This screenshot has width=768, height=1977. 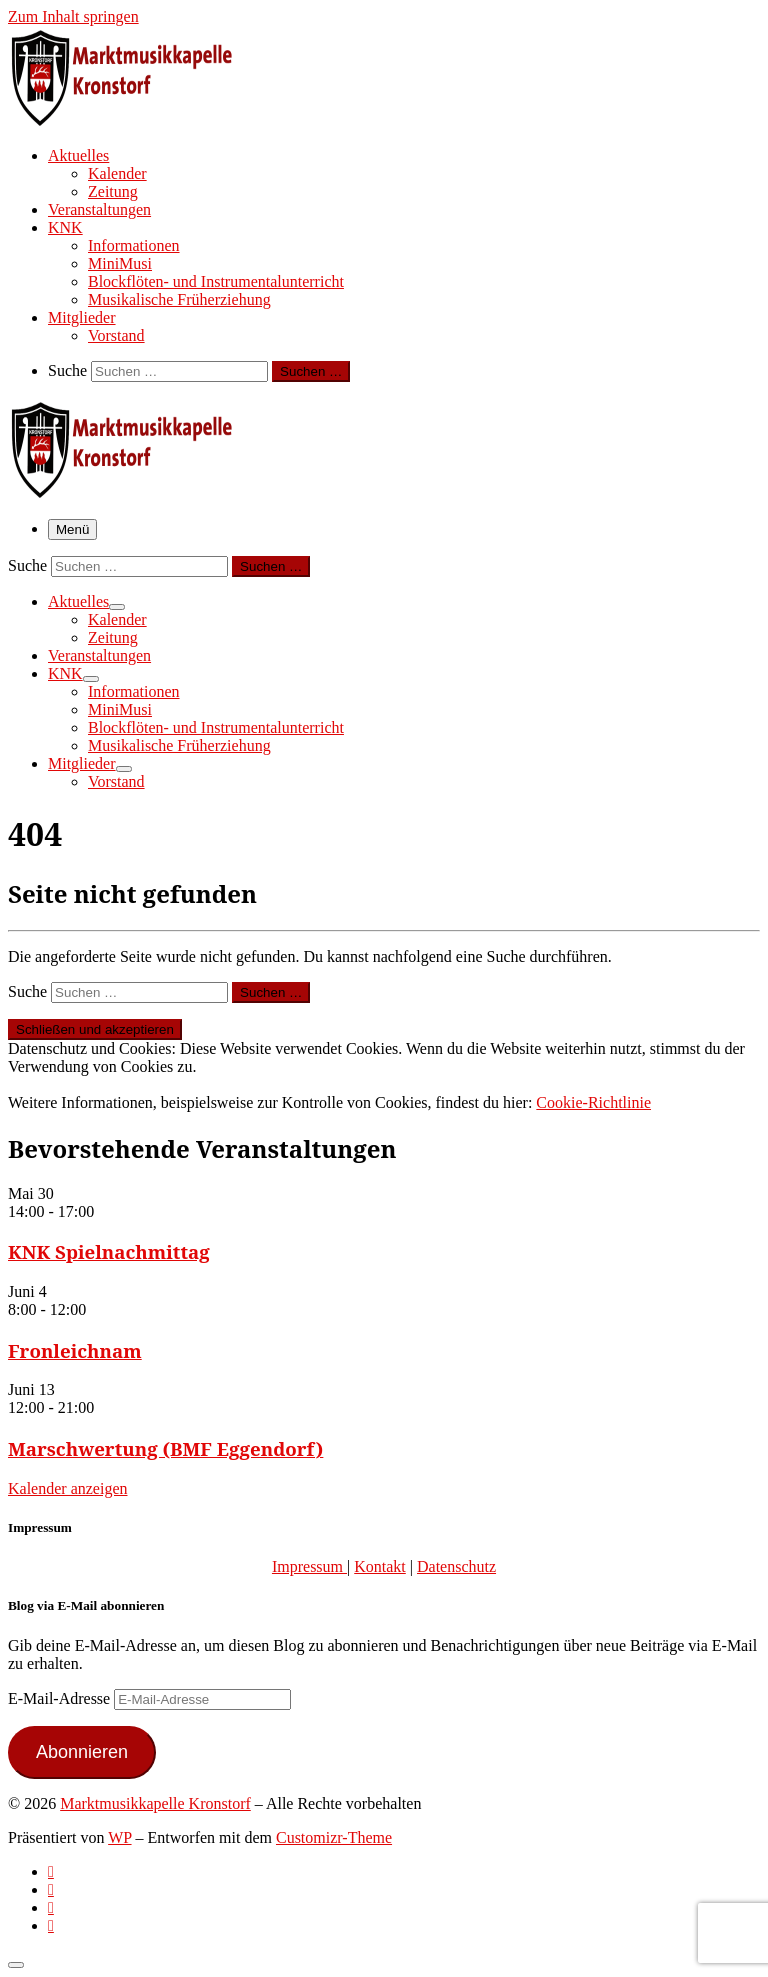 What do you see at coordinates (51, 1871) in the screenshot?
I see `[Subscribe to my rss feed]` at bounding box center [51, 1871].